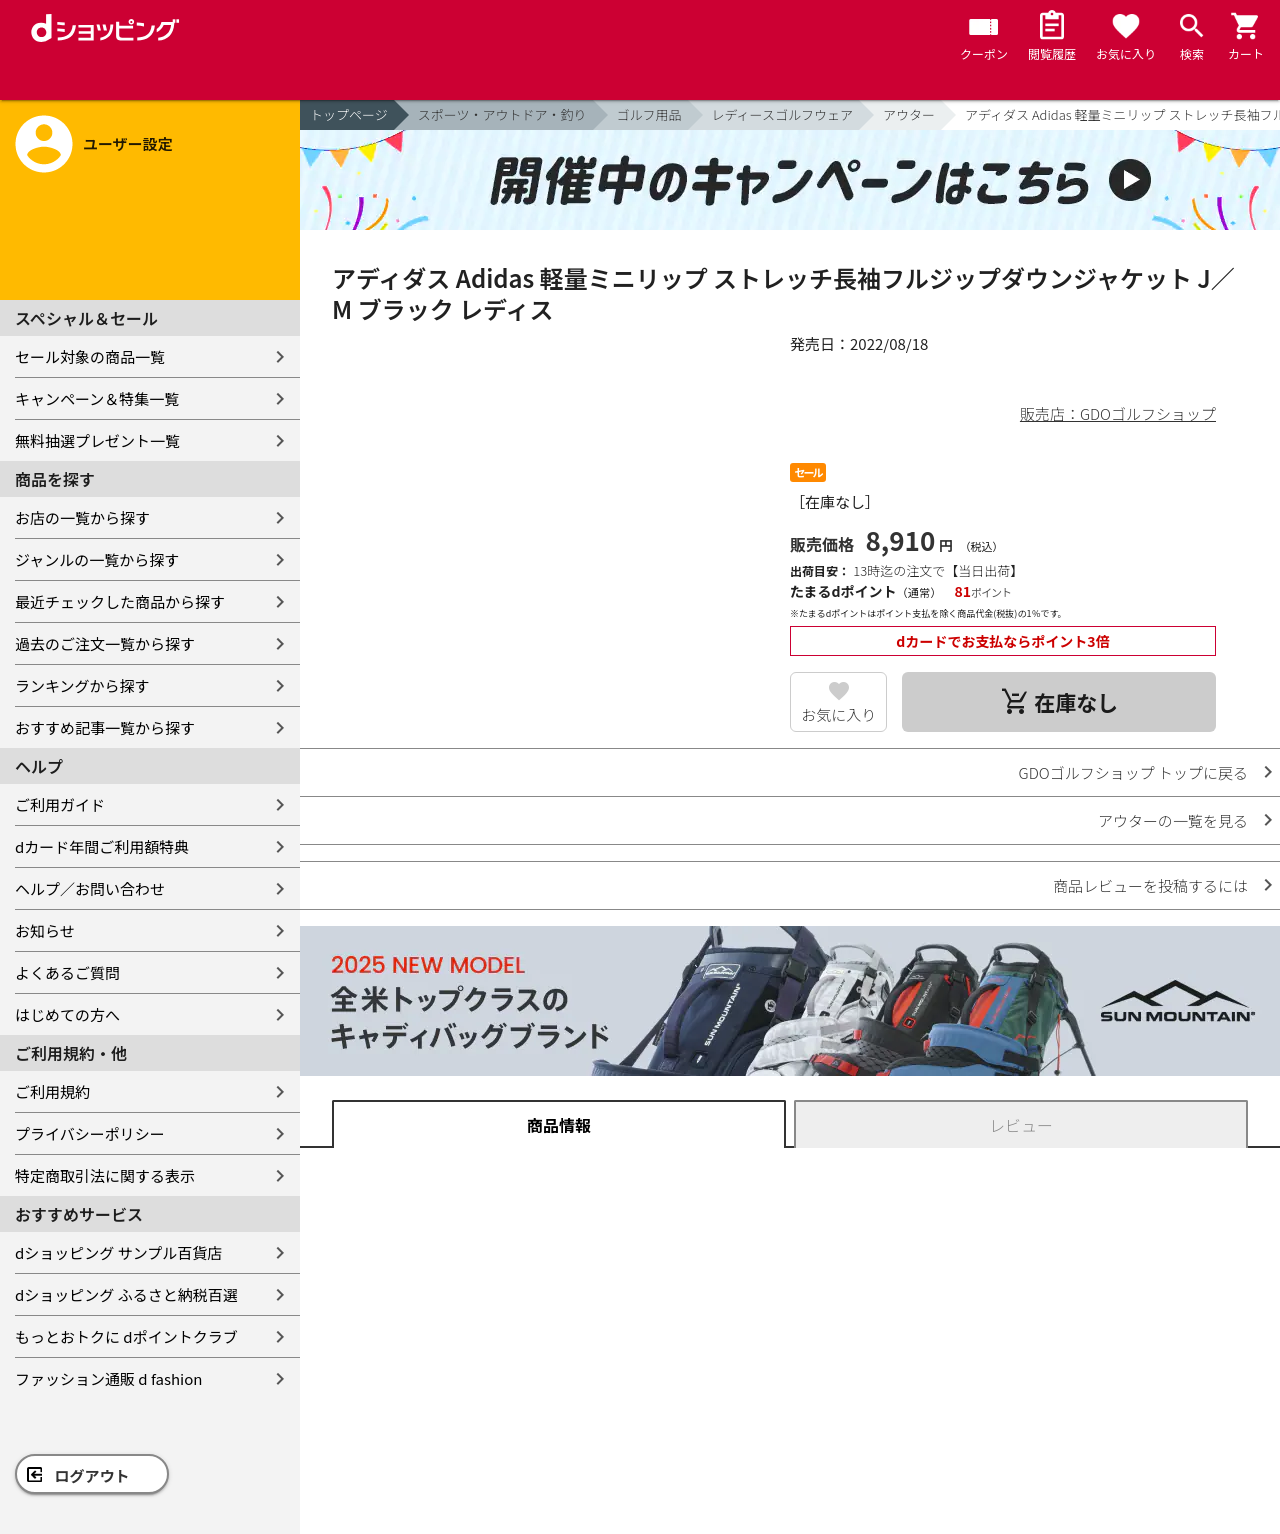  Describe the element at coordinates (349, 114) in the screenshot. I see `トップページ` at that location.